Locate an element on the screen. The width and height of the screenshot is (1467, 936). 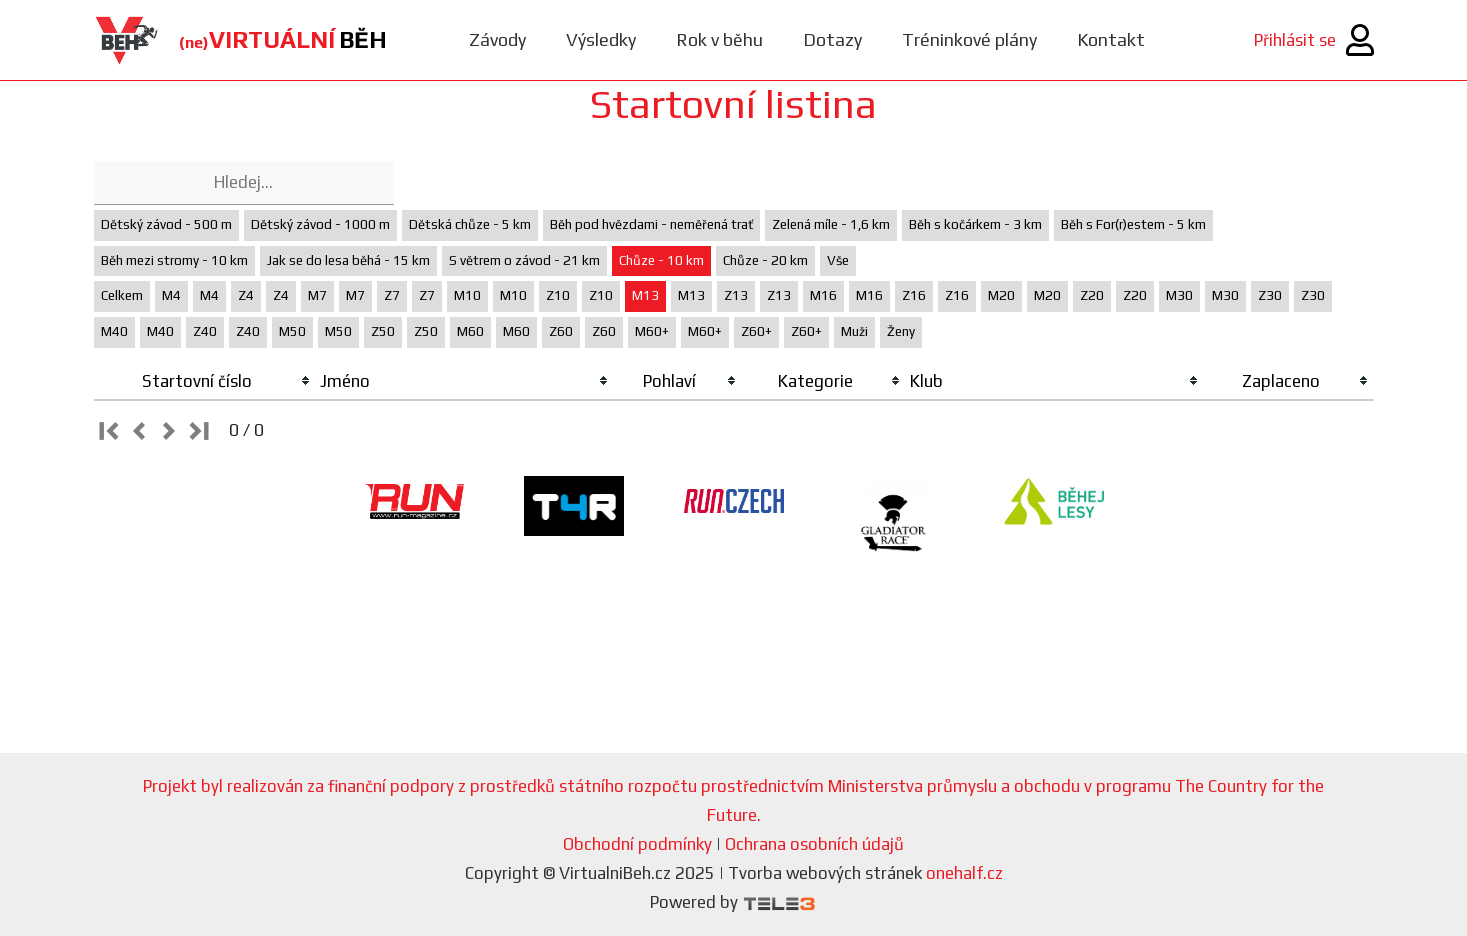
M13 is located at coordinates (645, 295).